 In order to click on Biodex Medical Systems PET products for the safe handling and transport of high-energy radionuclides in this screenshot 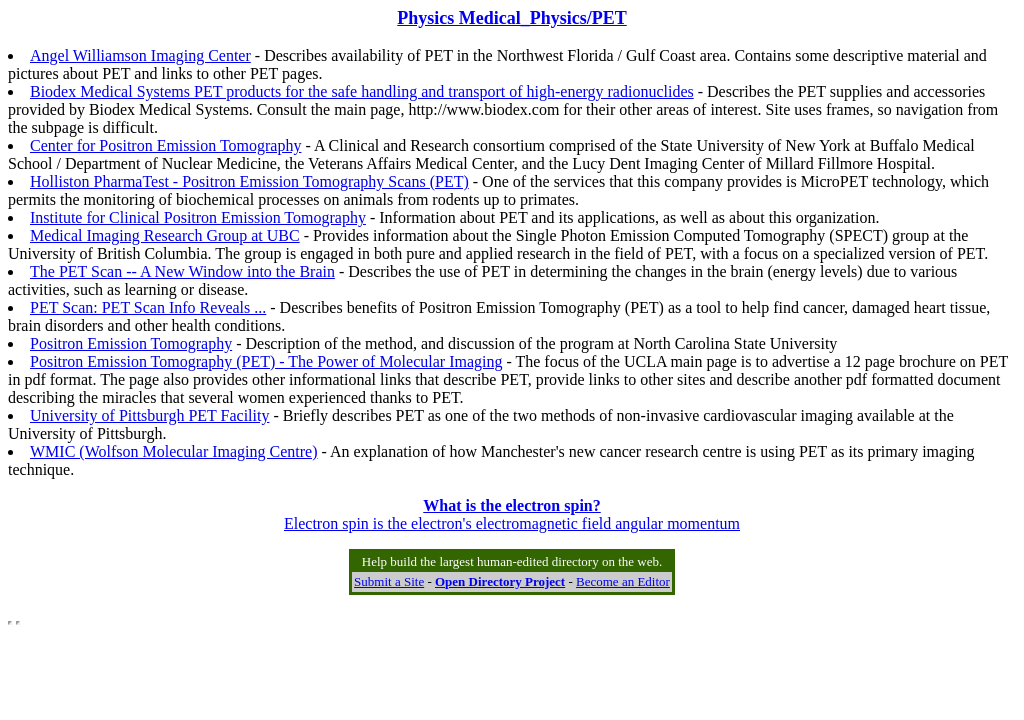, I will do `click(362, 91)`.